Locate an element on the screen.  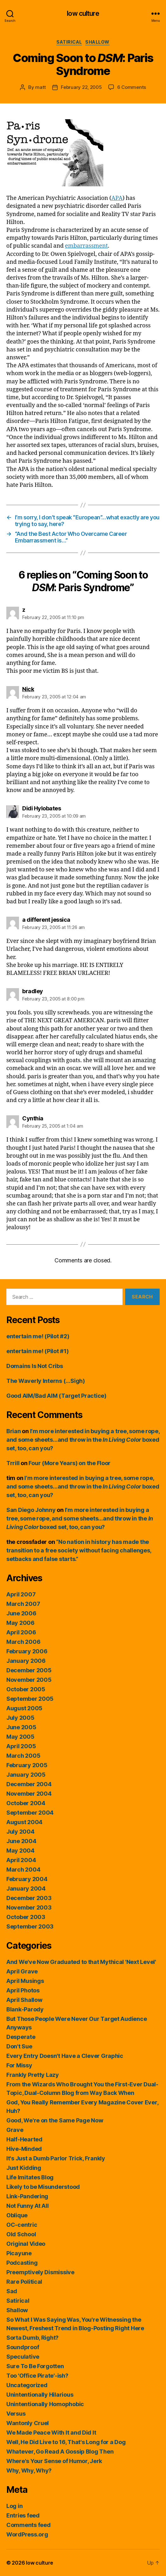
6 Comments is located at coordinates (131, 87).